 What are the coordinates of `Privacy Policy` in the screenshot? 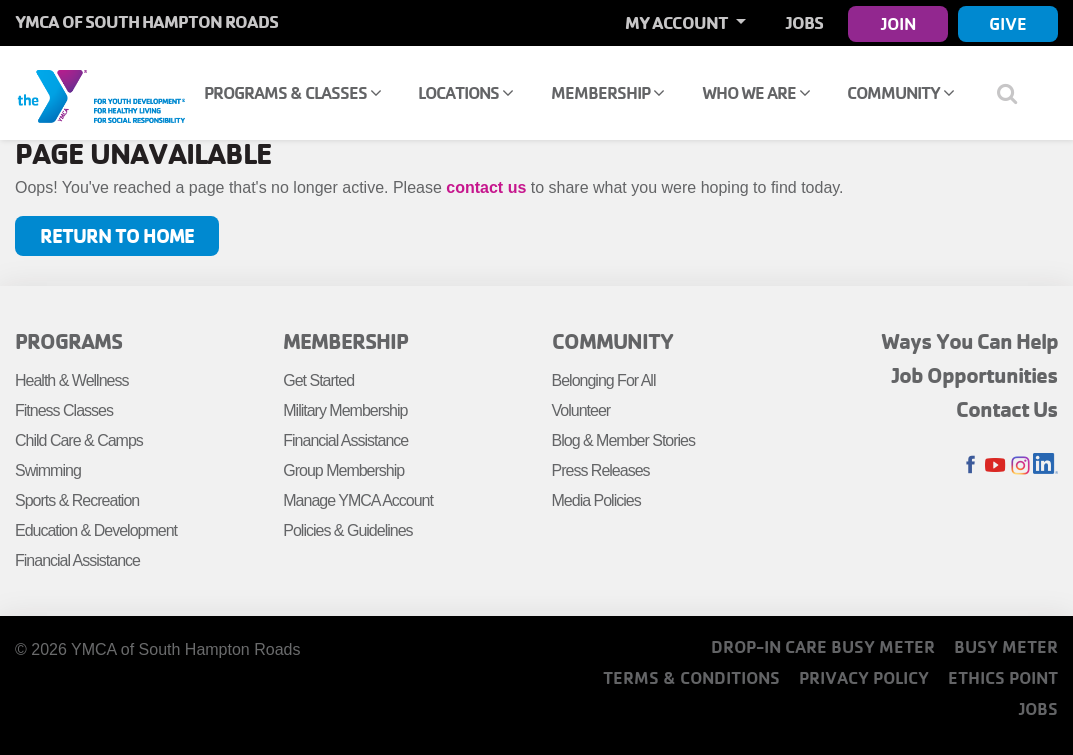 It's located at (864, 677).